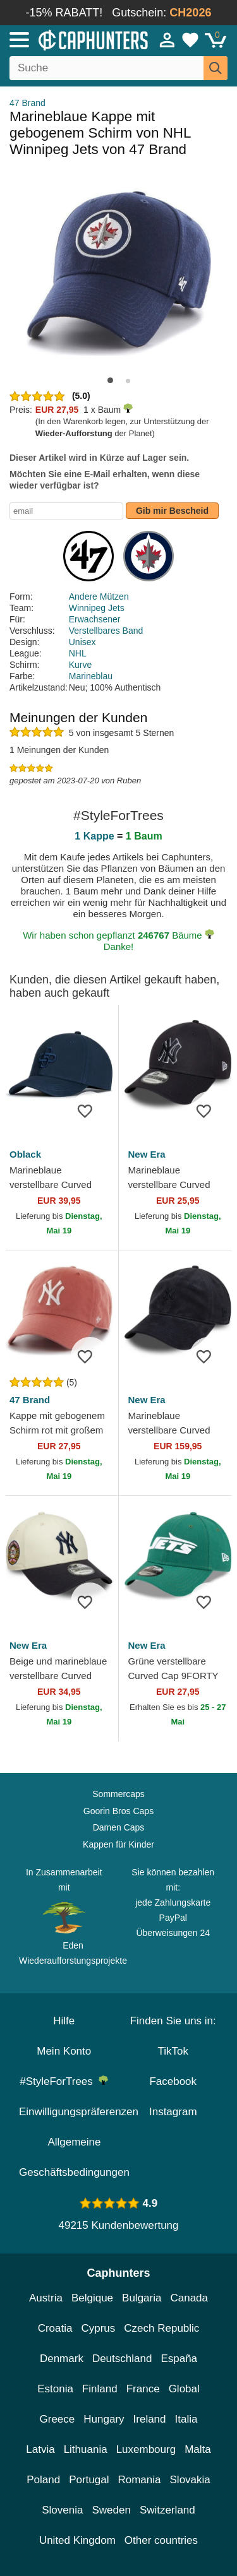 This screenshot has width=237, height=2576. Describe the element at coordinates (119, 1827) in the screenshot. I see `Damen Caps` at that location.